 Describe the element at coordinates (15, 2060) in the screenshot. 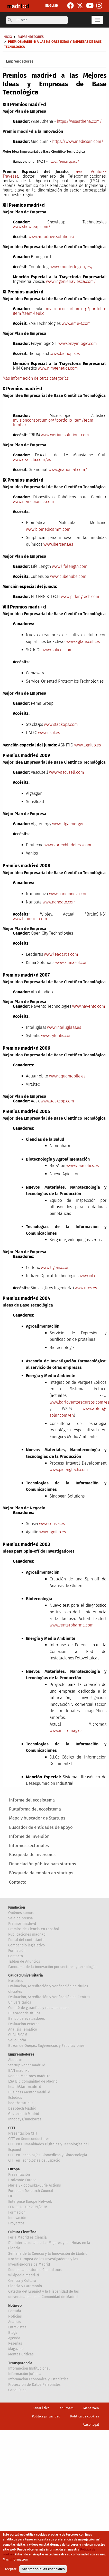

I see `About us` at that location.